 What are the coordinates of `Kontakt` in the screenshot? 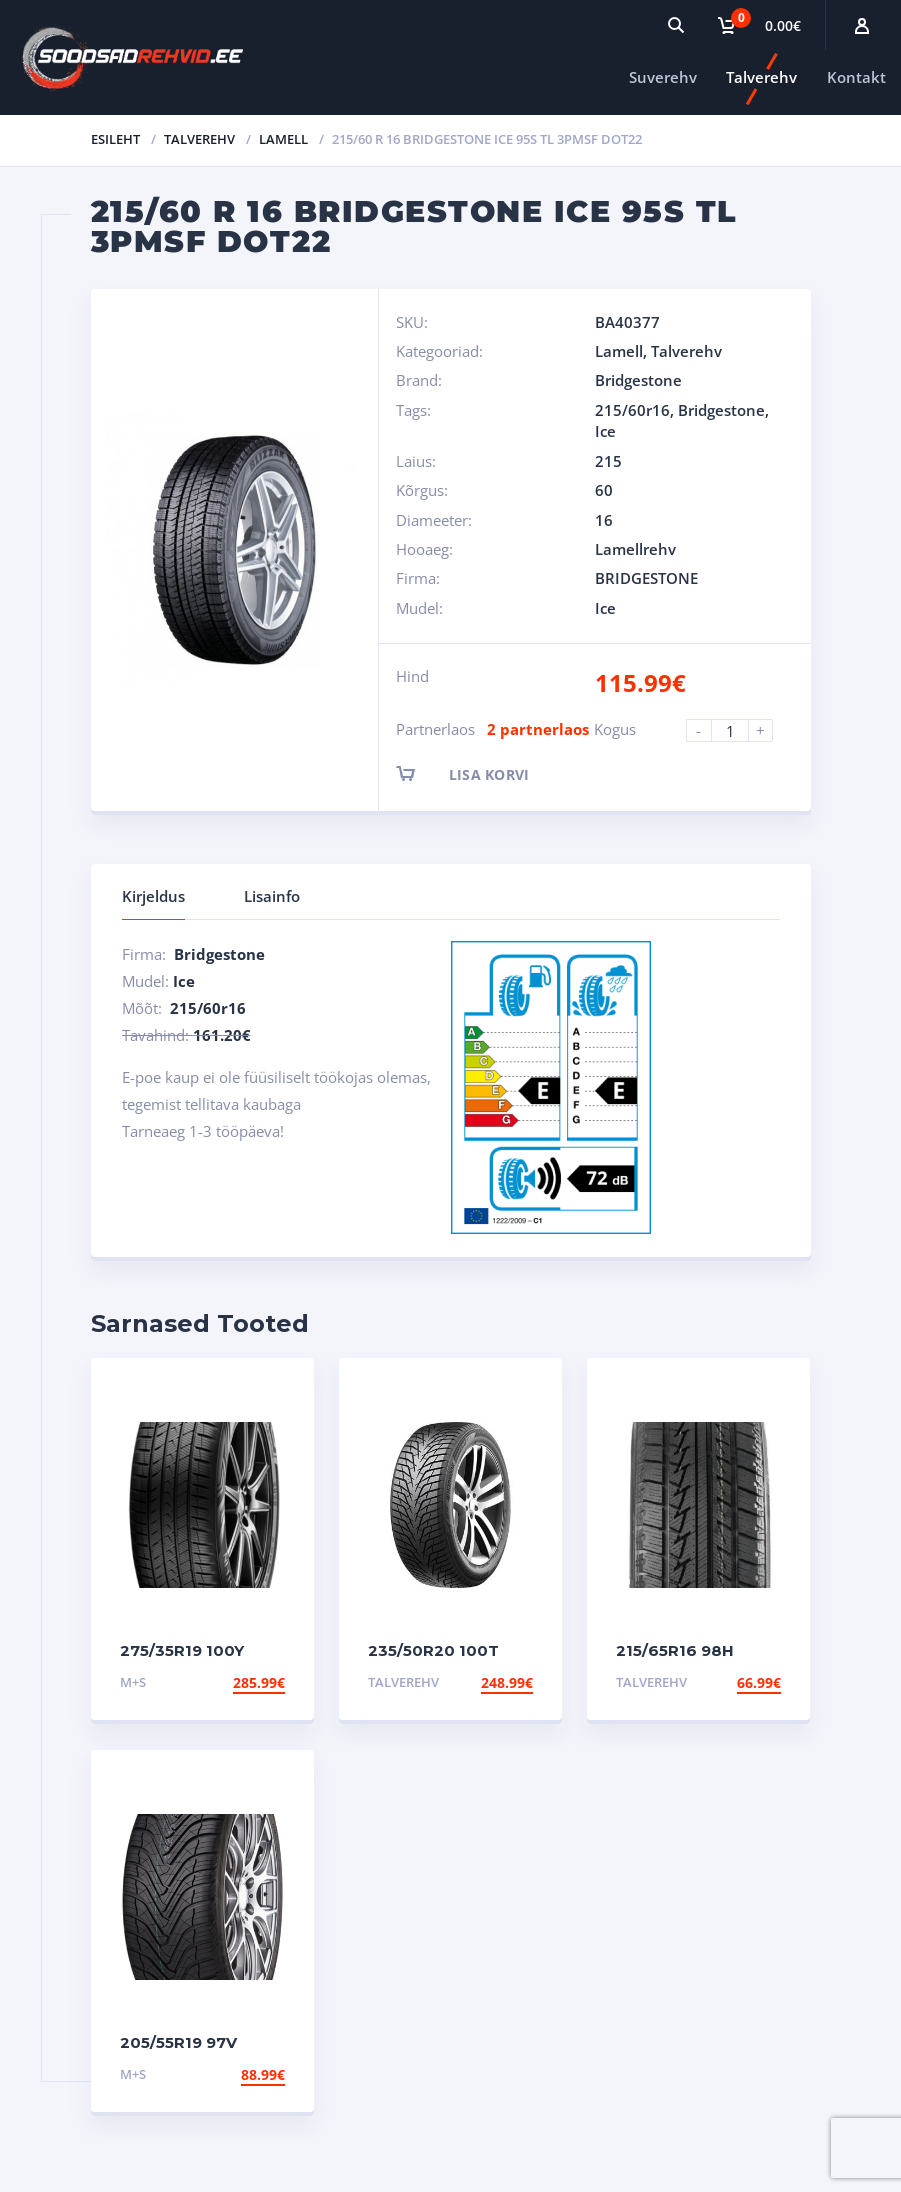 It's located at (856, 77).